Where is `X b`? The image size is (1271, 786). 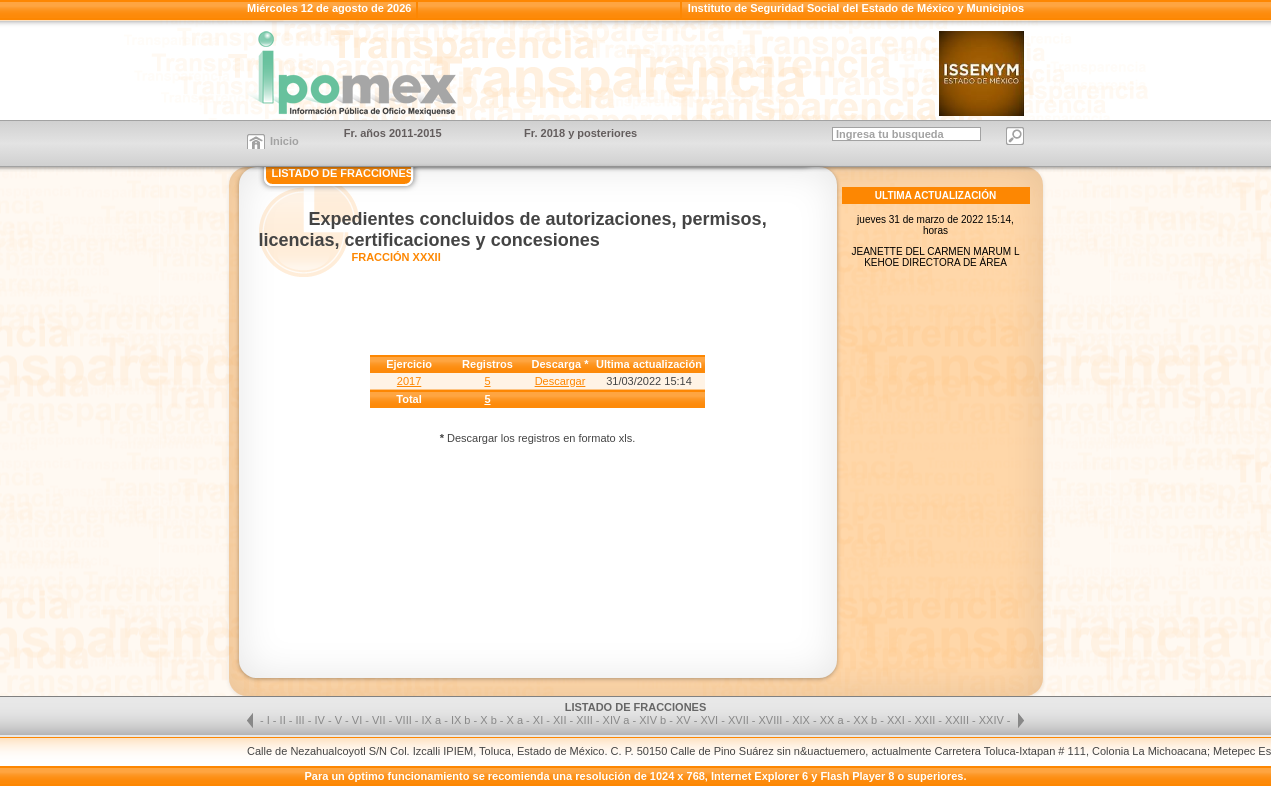 X b is located at coordinates (488, 720).